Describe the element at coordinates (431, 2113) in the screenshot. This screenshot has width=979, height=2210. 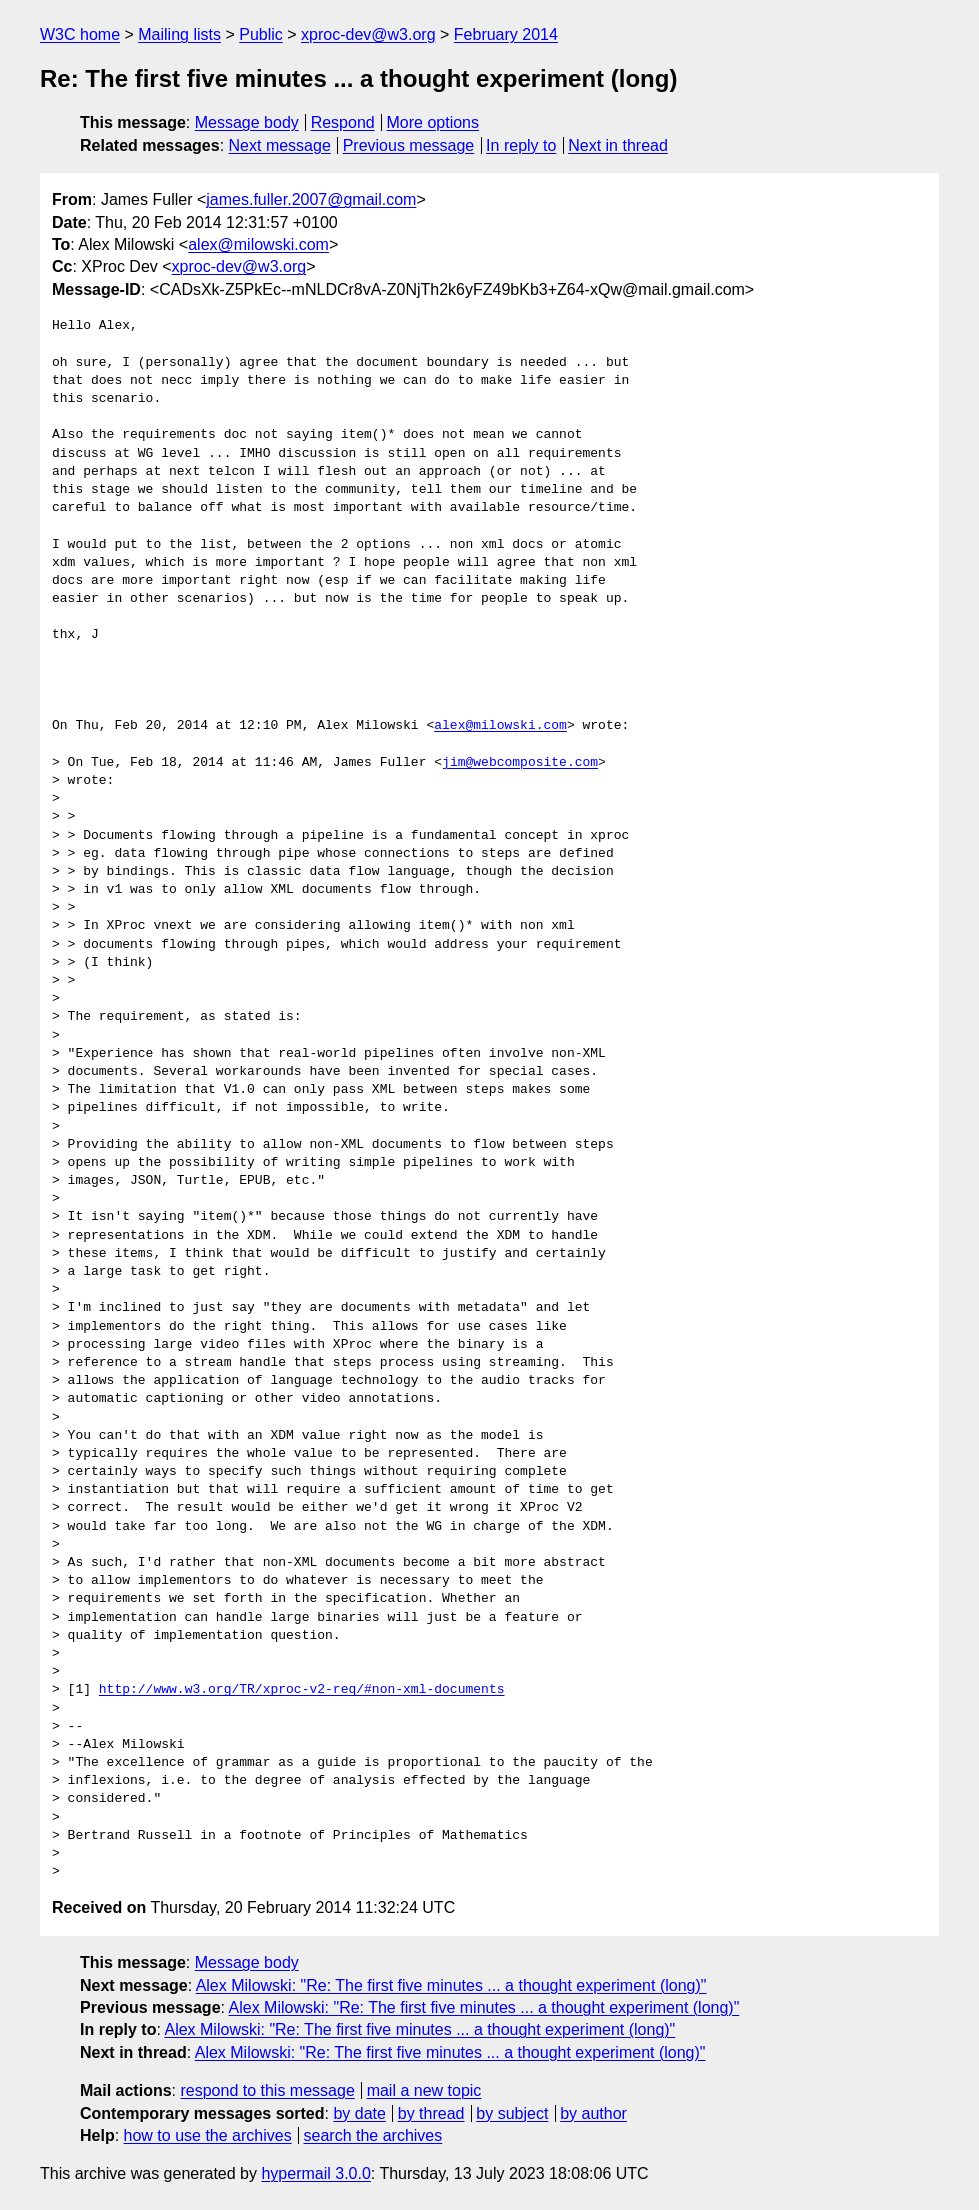
I see `by thread` at that location.